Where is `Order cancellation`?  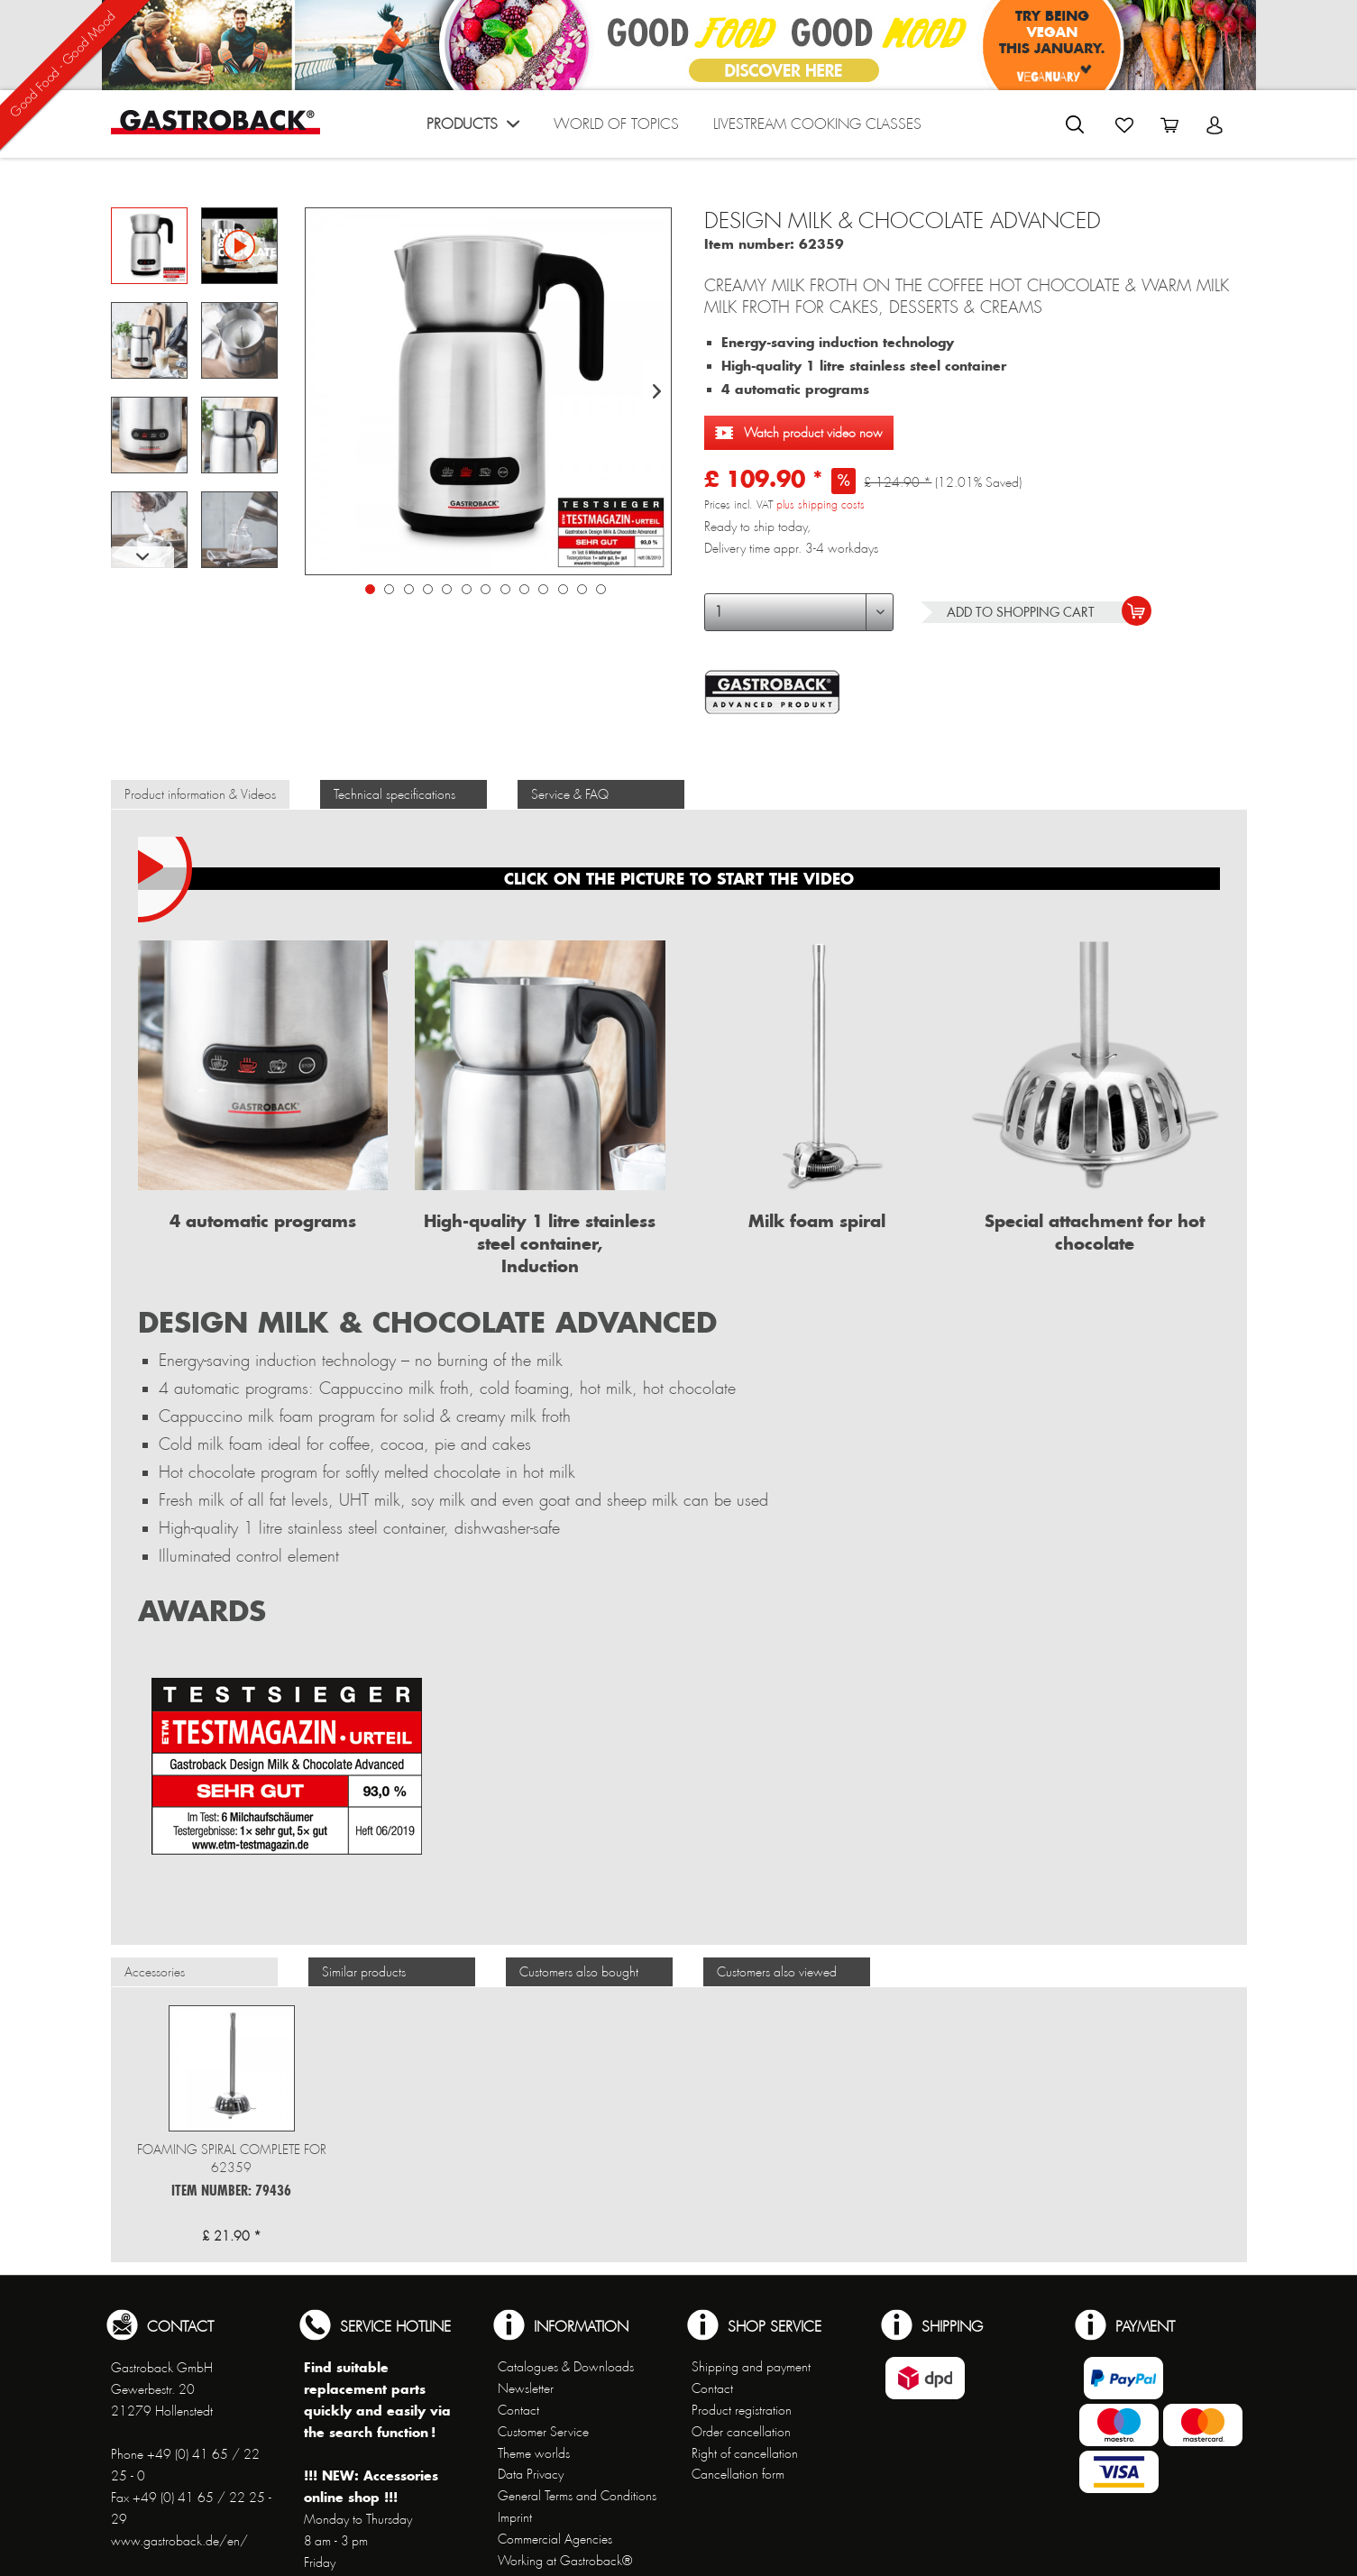
Order cancellation is located at coordinates (741, 2432).